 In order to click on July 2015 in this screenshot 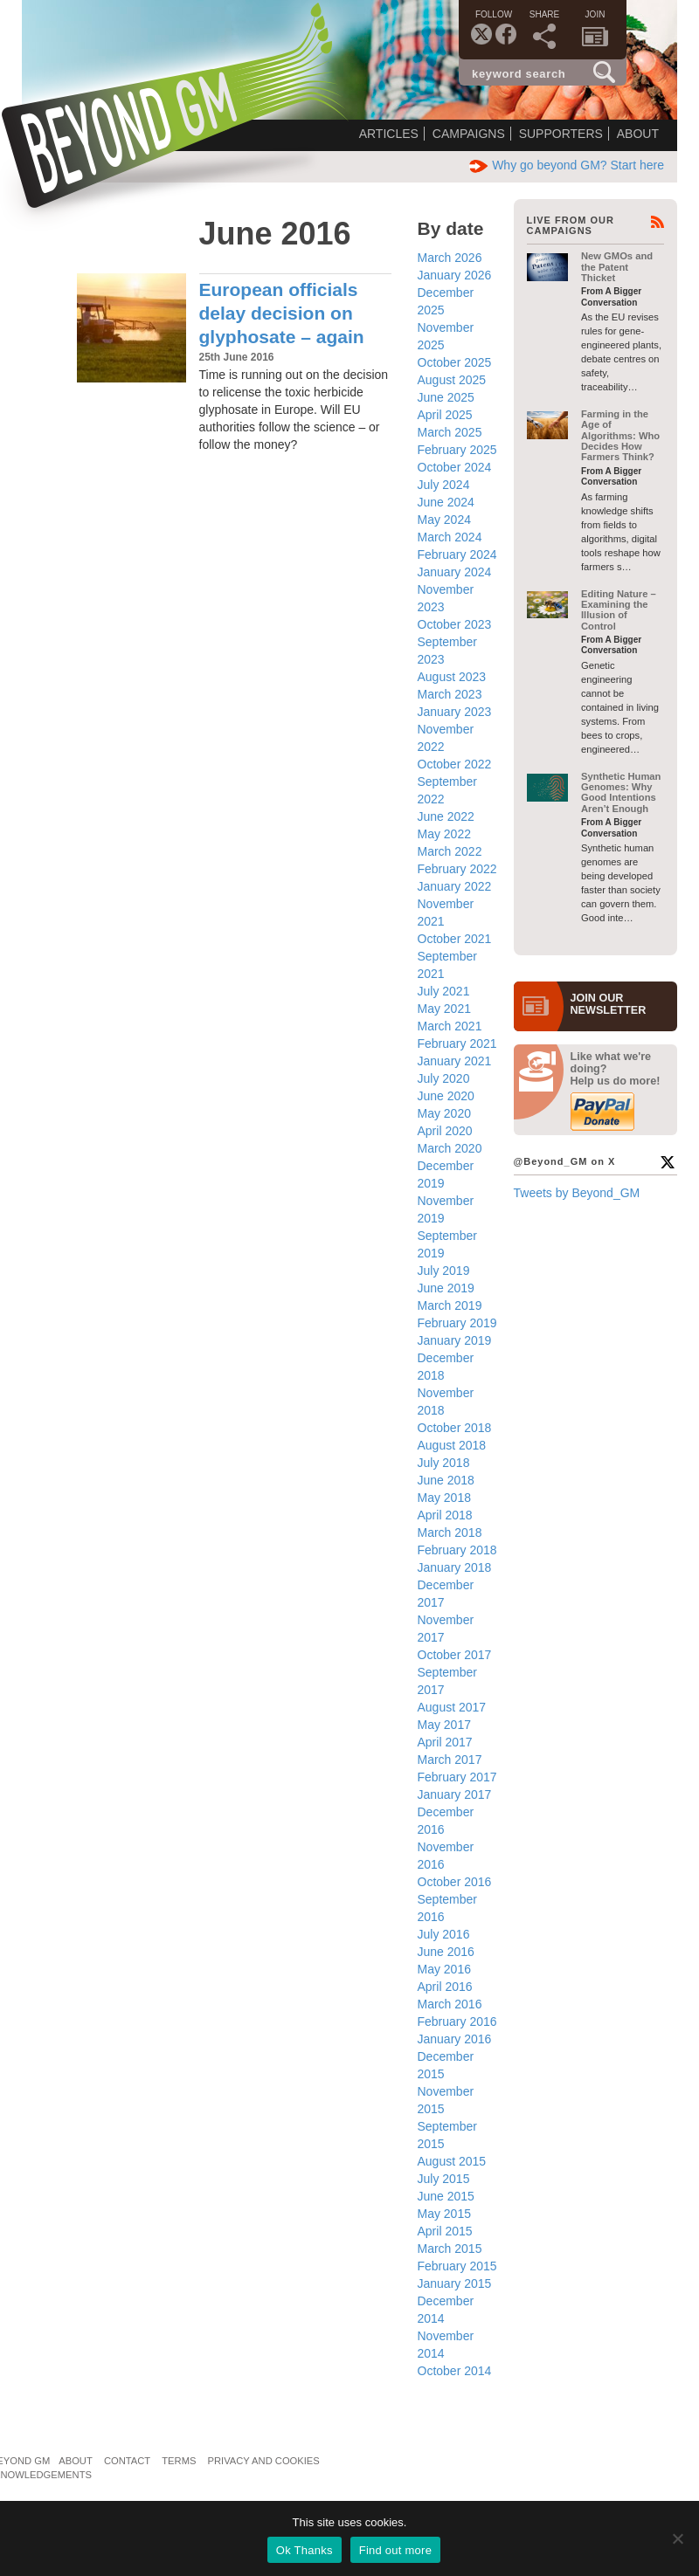, I will do `click(444, 2179)`.